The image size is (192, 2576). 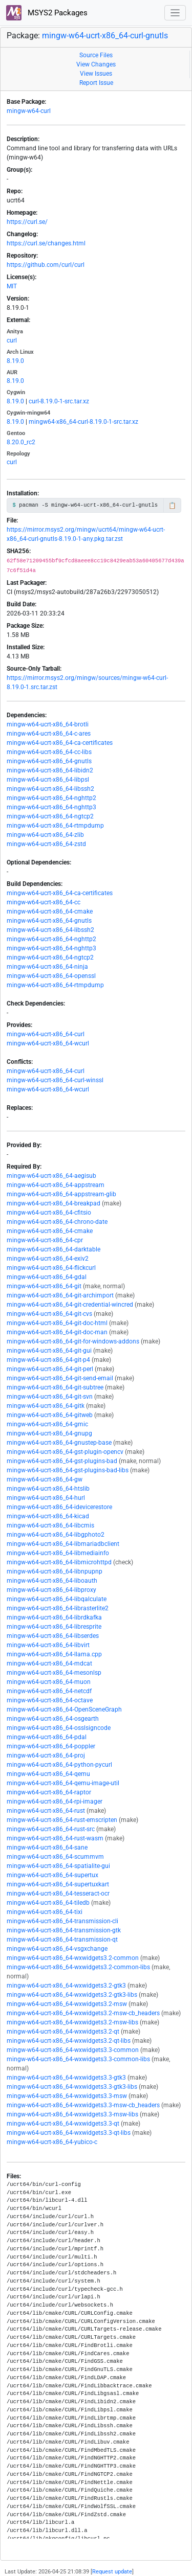 I want to click on mingw-w64-ucrt-x86_64-appstream-glib, so click(x=61, y=1194).